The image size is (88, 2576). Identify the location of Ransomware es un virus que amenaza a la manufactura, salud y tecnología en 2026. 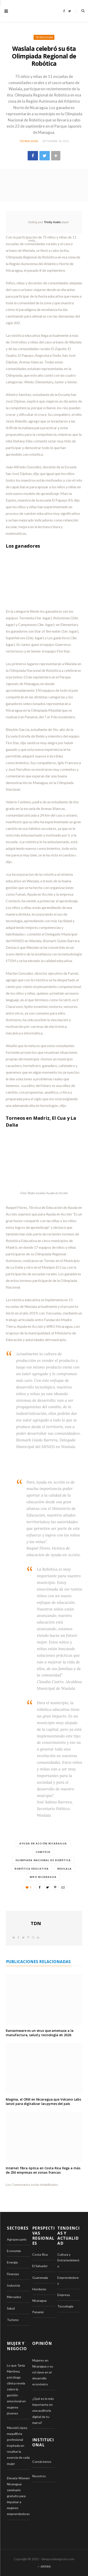
(39, 2032).